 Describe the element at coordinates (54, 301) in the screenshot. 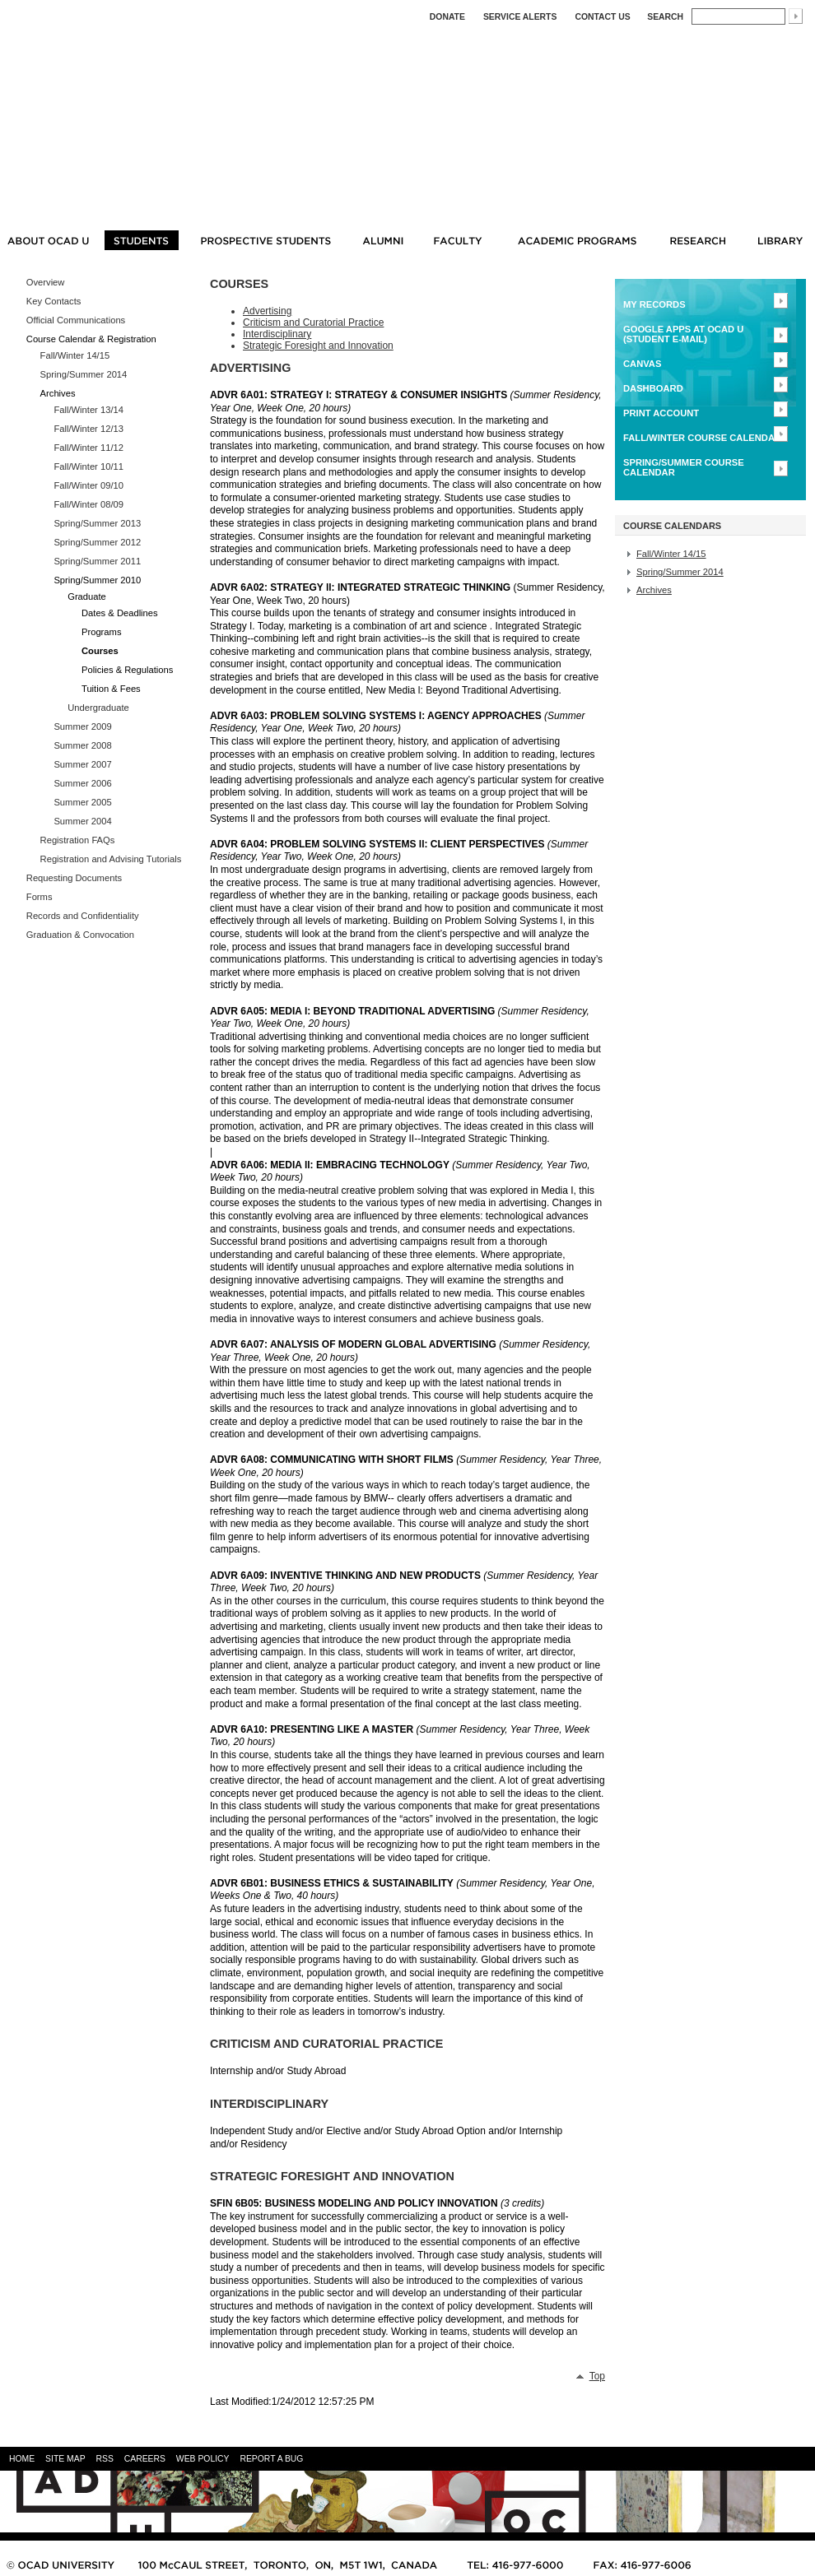

I see `Key Contacts` at that location.